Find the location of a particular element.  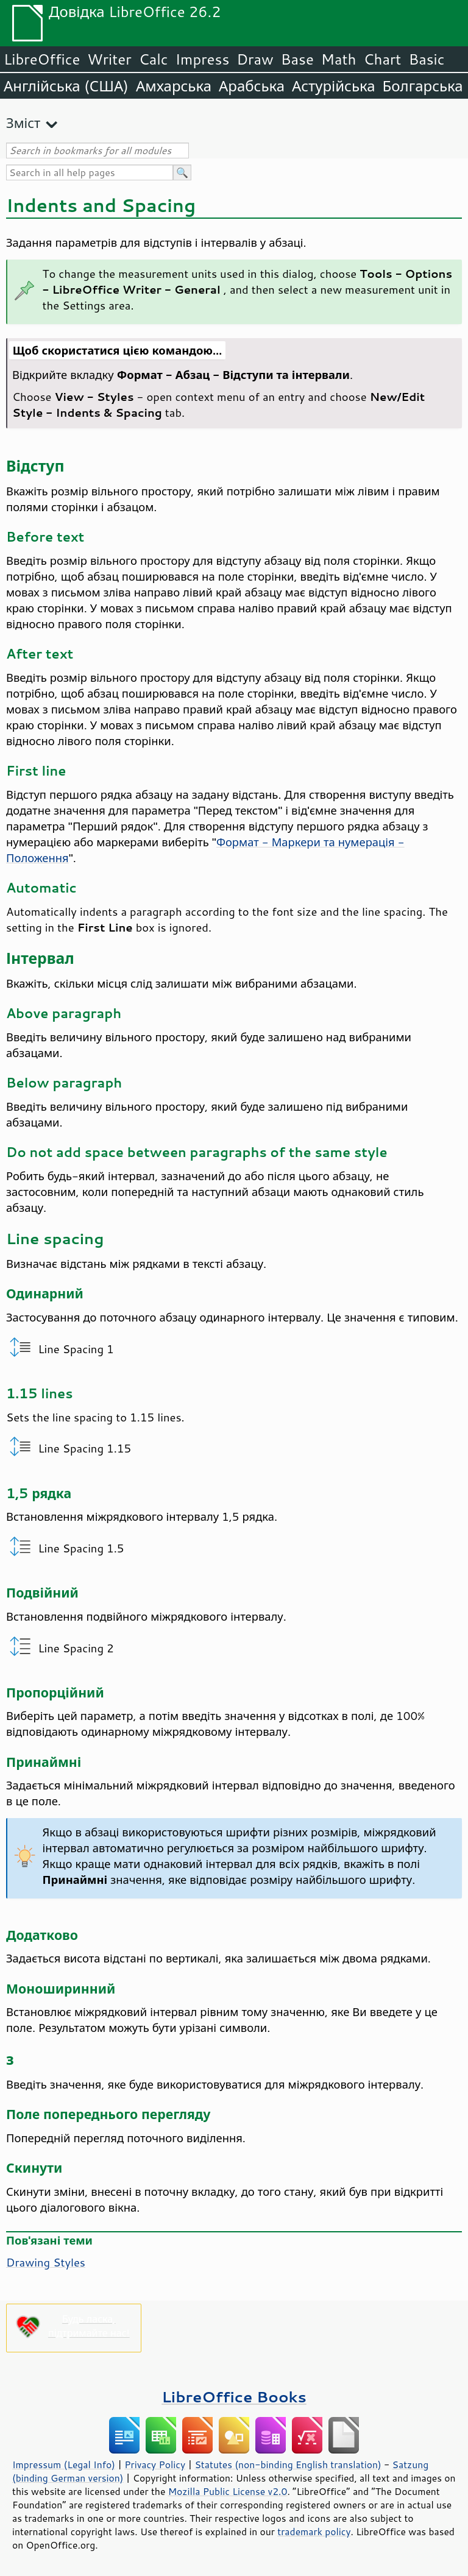

Statutes (non-binding English translation) is located at coordinates (287, 2464).